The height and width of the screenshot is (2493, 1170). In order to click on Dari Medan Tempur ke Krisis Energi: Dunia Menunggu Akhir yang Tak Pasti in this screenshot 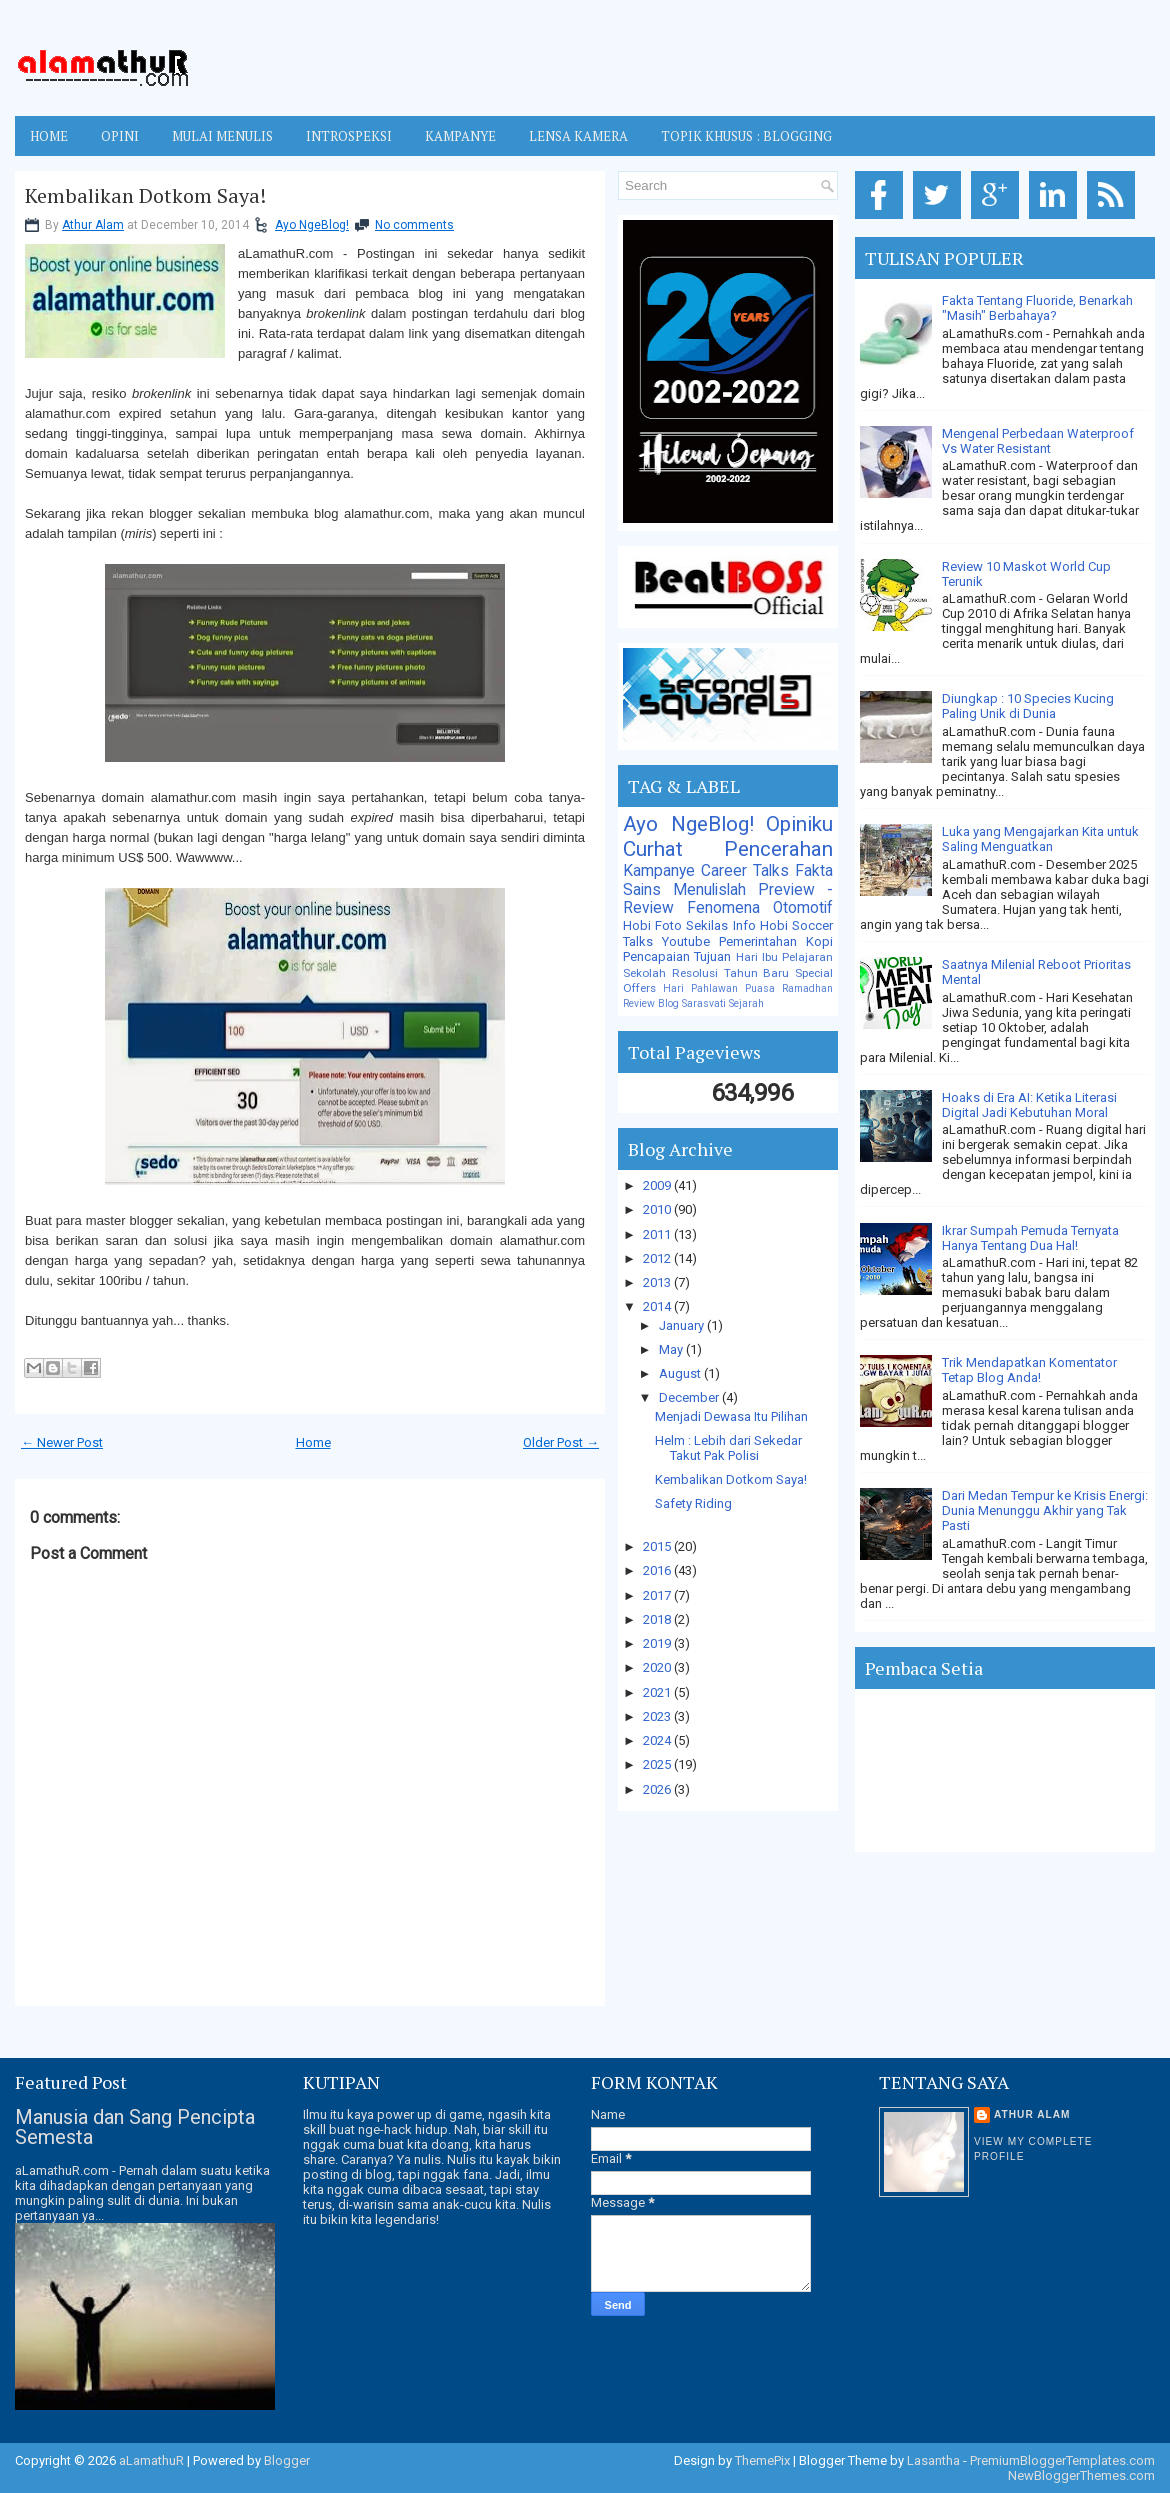, I will do `click(1045, 1510)`.